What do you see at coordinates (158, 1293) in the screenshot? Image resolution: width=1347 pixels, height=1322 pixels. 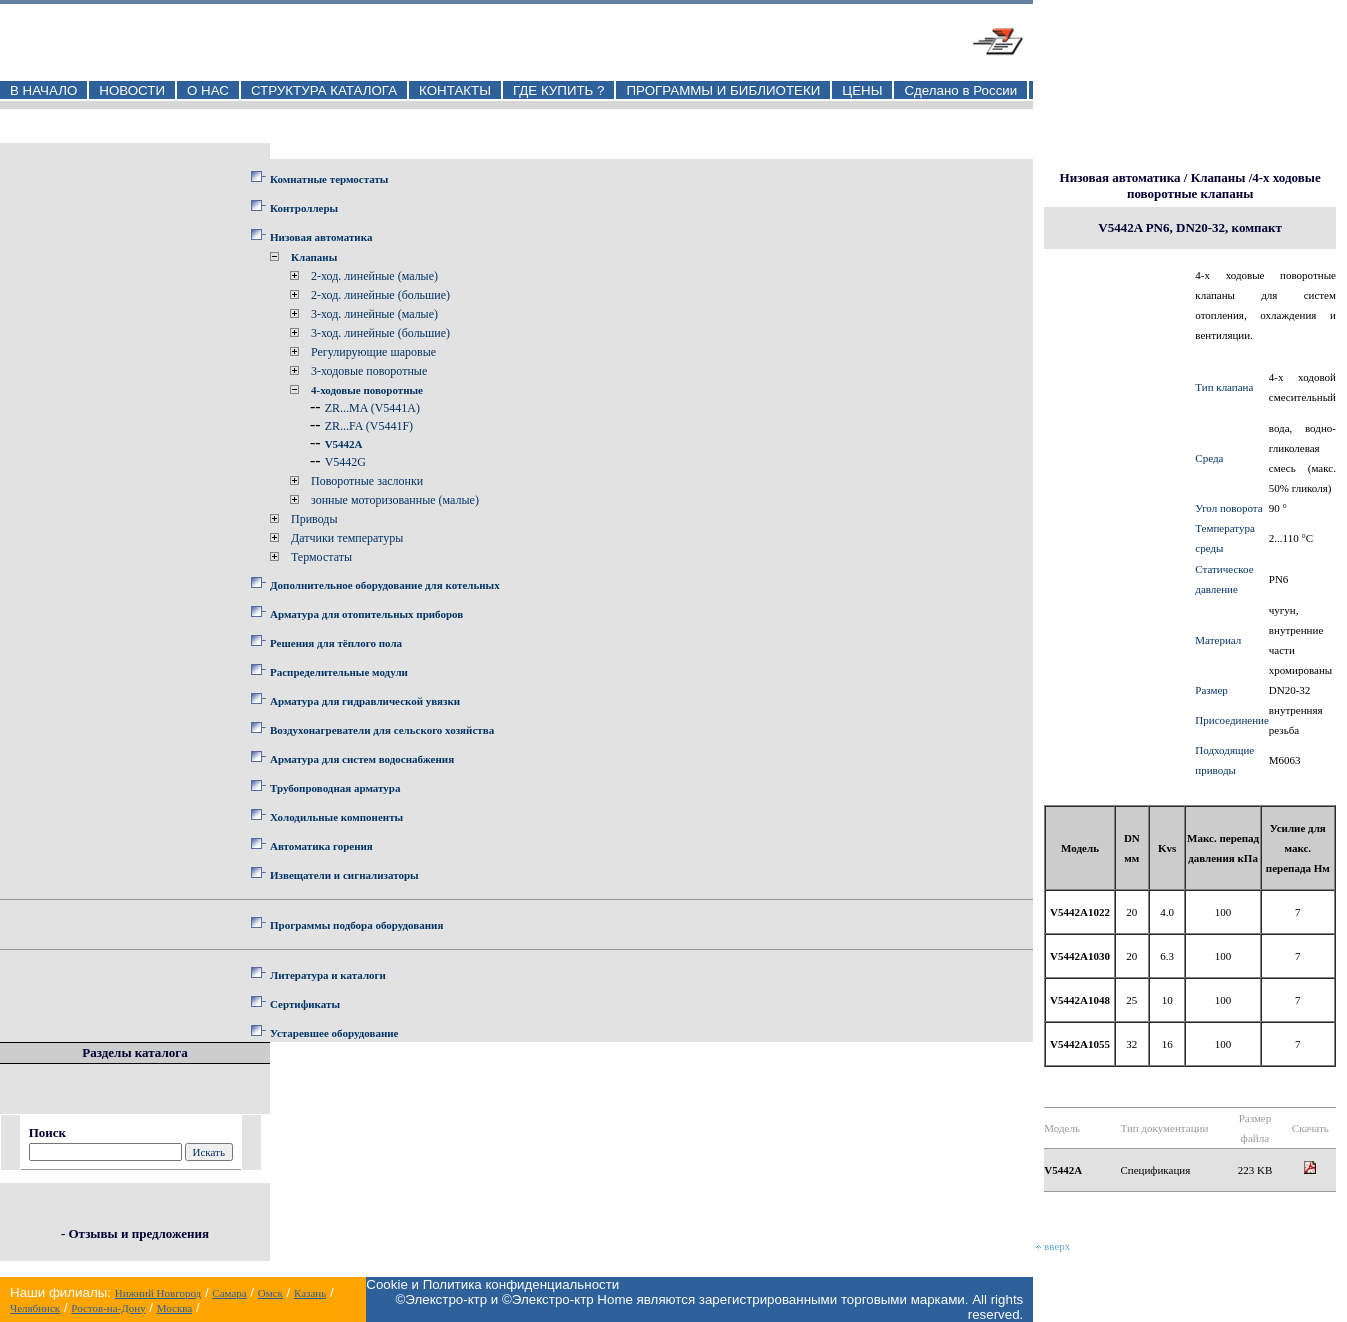 I see `Нижний Новгород` at bounding box center [158, 1293].